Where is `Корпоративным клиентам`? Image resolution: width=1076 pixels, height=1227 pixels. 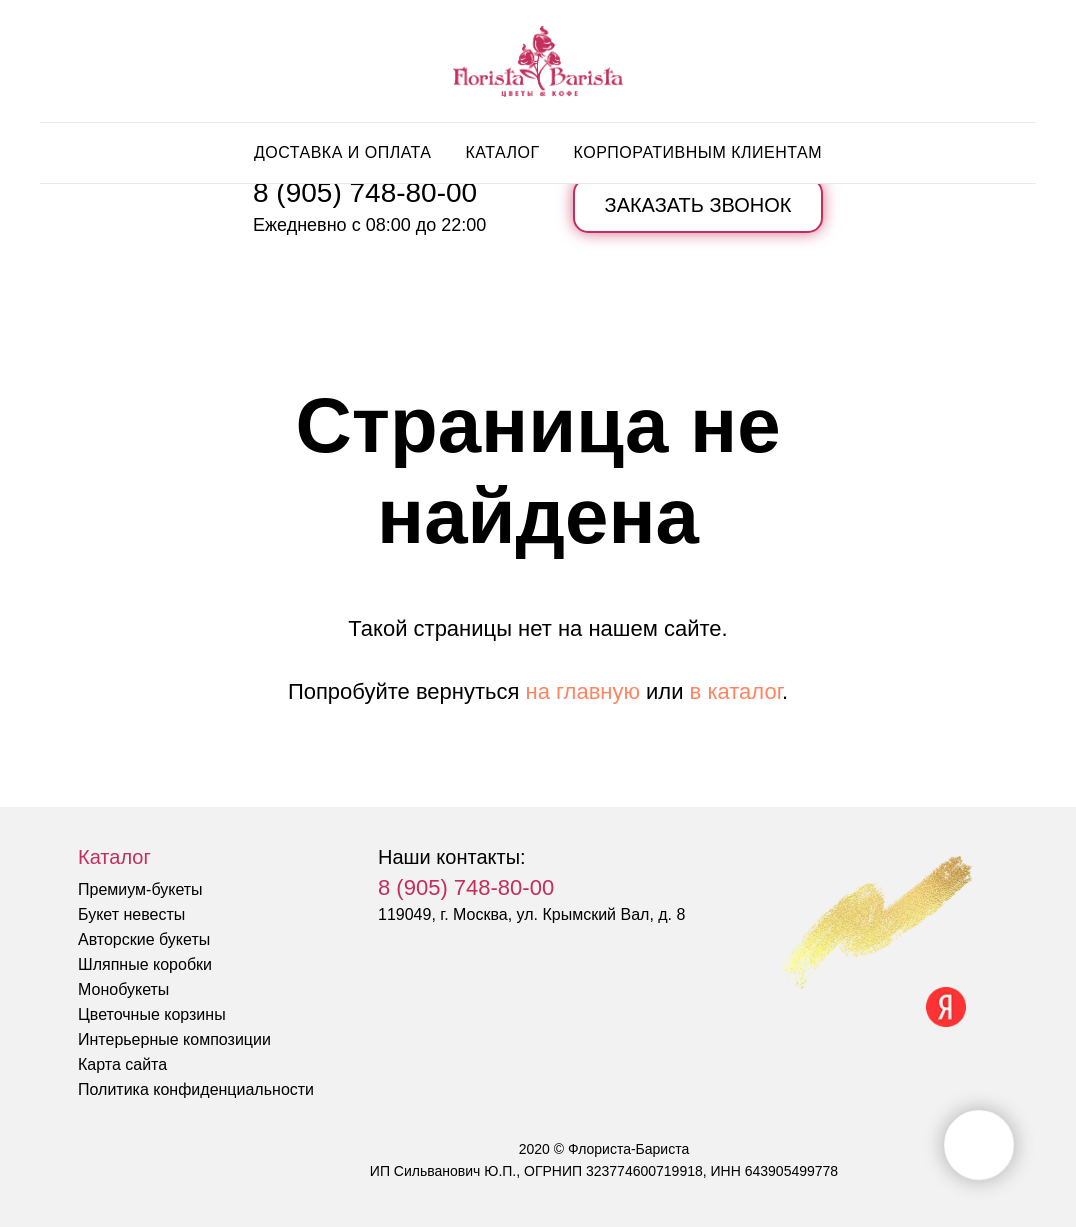 Корпоративным клиентам is located at coordinates (698, 152).